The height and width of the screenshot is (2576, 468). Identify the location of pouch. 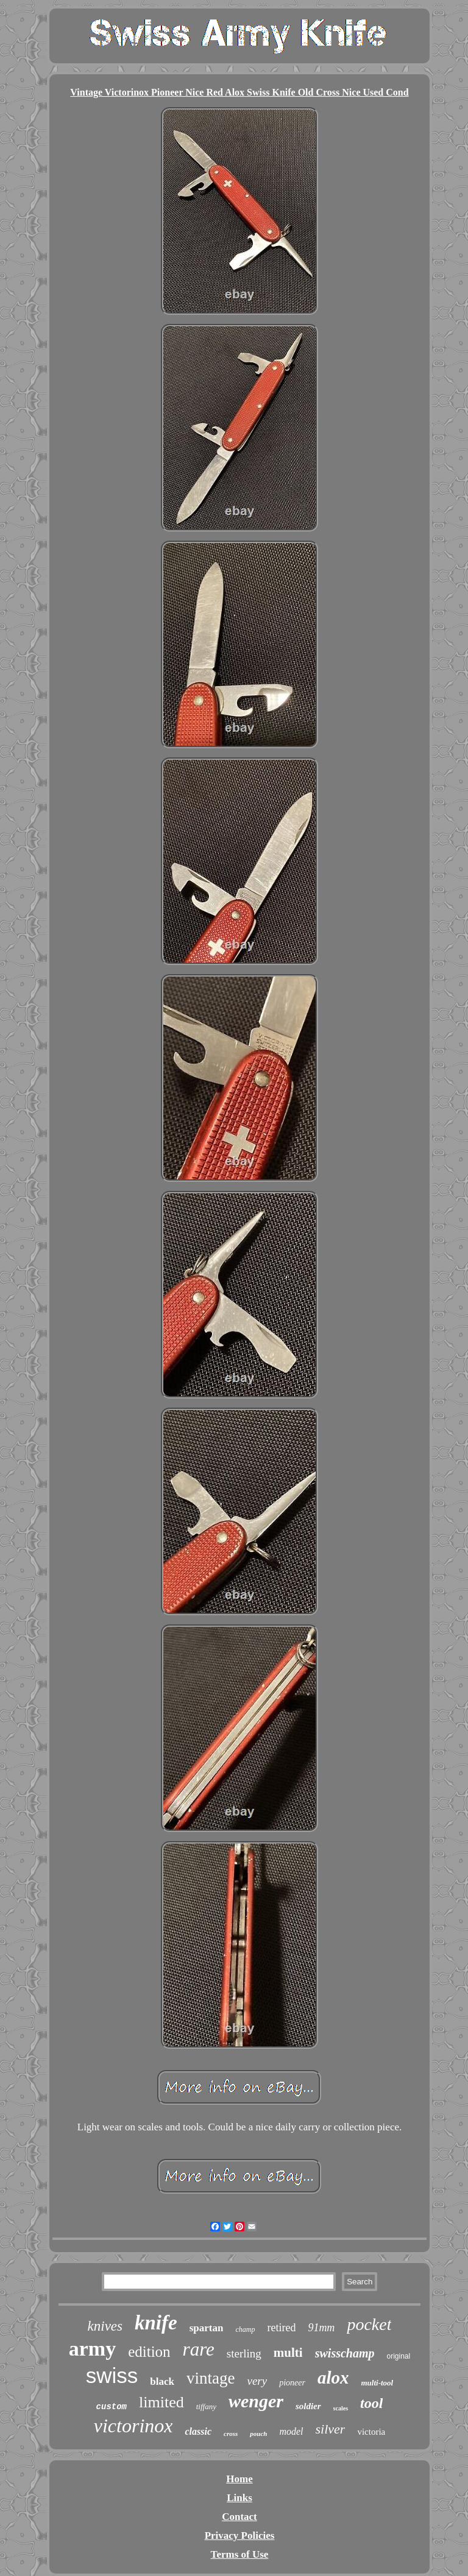
(258, 2433).